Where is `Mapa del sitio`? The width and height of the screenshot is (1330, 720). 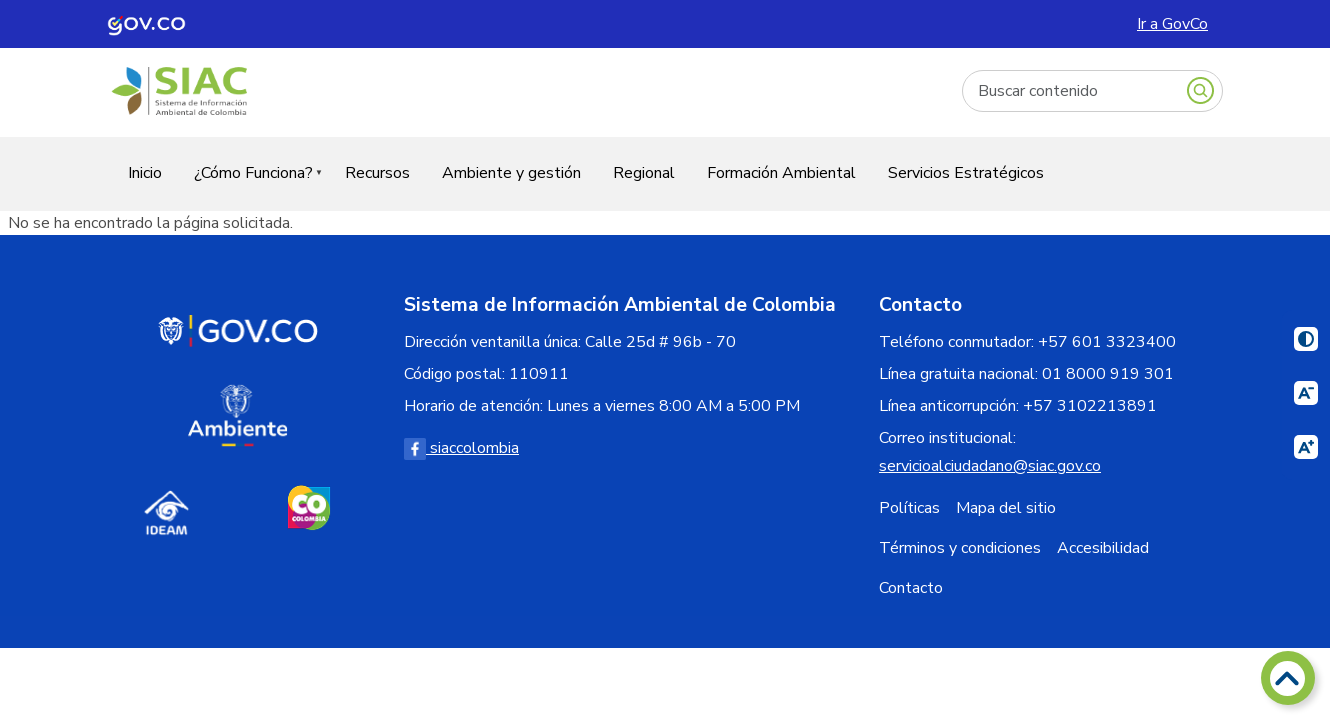 Mapa del sitio is located at coordinates (1006, 508).